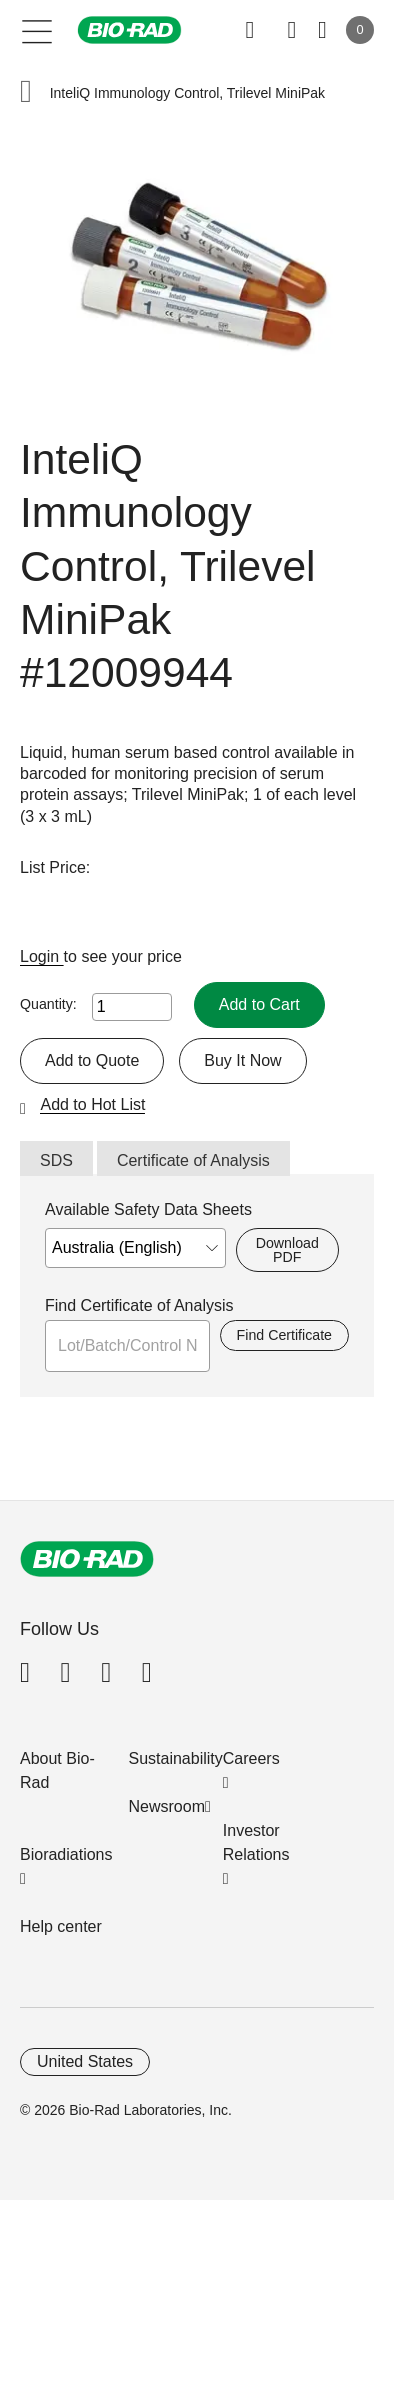 The width and height of the screenshot is (394, 2396). I want to click on Certificate of Analysis, so click(193, 1160).